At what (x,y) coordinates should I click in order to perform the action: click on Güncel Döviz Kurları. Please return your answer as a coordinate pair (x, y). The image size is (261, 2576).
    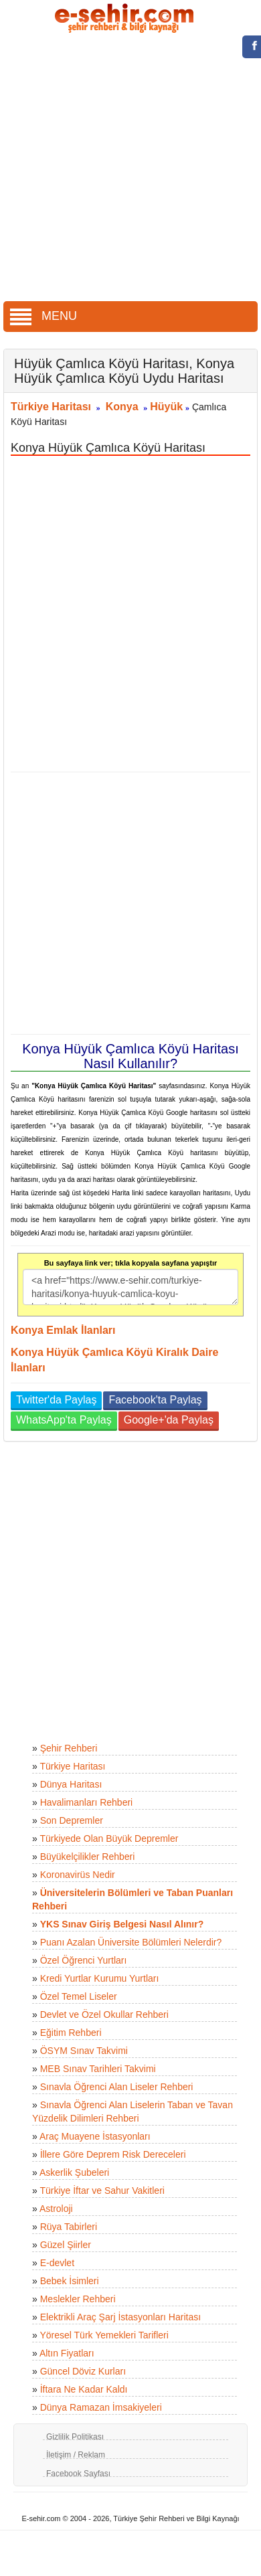
    Looking at the image, I should click on (83, 2371).